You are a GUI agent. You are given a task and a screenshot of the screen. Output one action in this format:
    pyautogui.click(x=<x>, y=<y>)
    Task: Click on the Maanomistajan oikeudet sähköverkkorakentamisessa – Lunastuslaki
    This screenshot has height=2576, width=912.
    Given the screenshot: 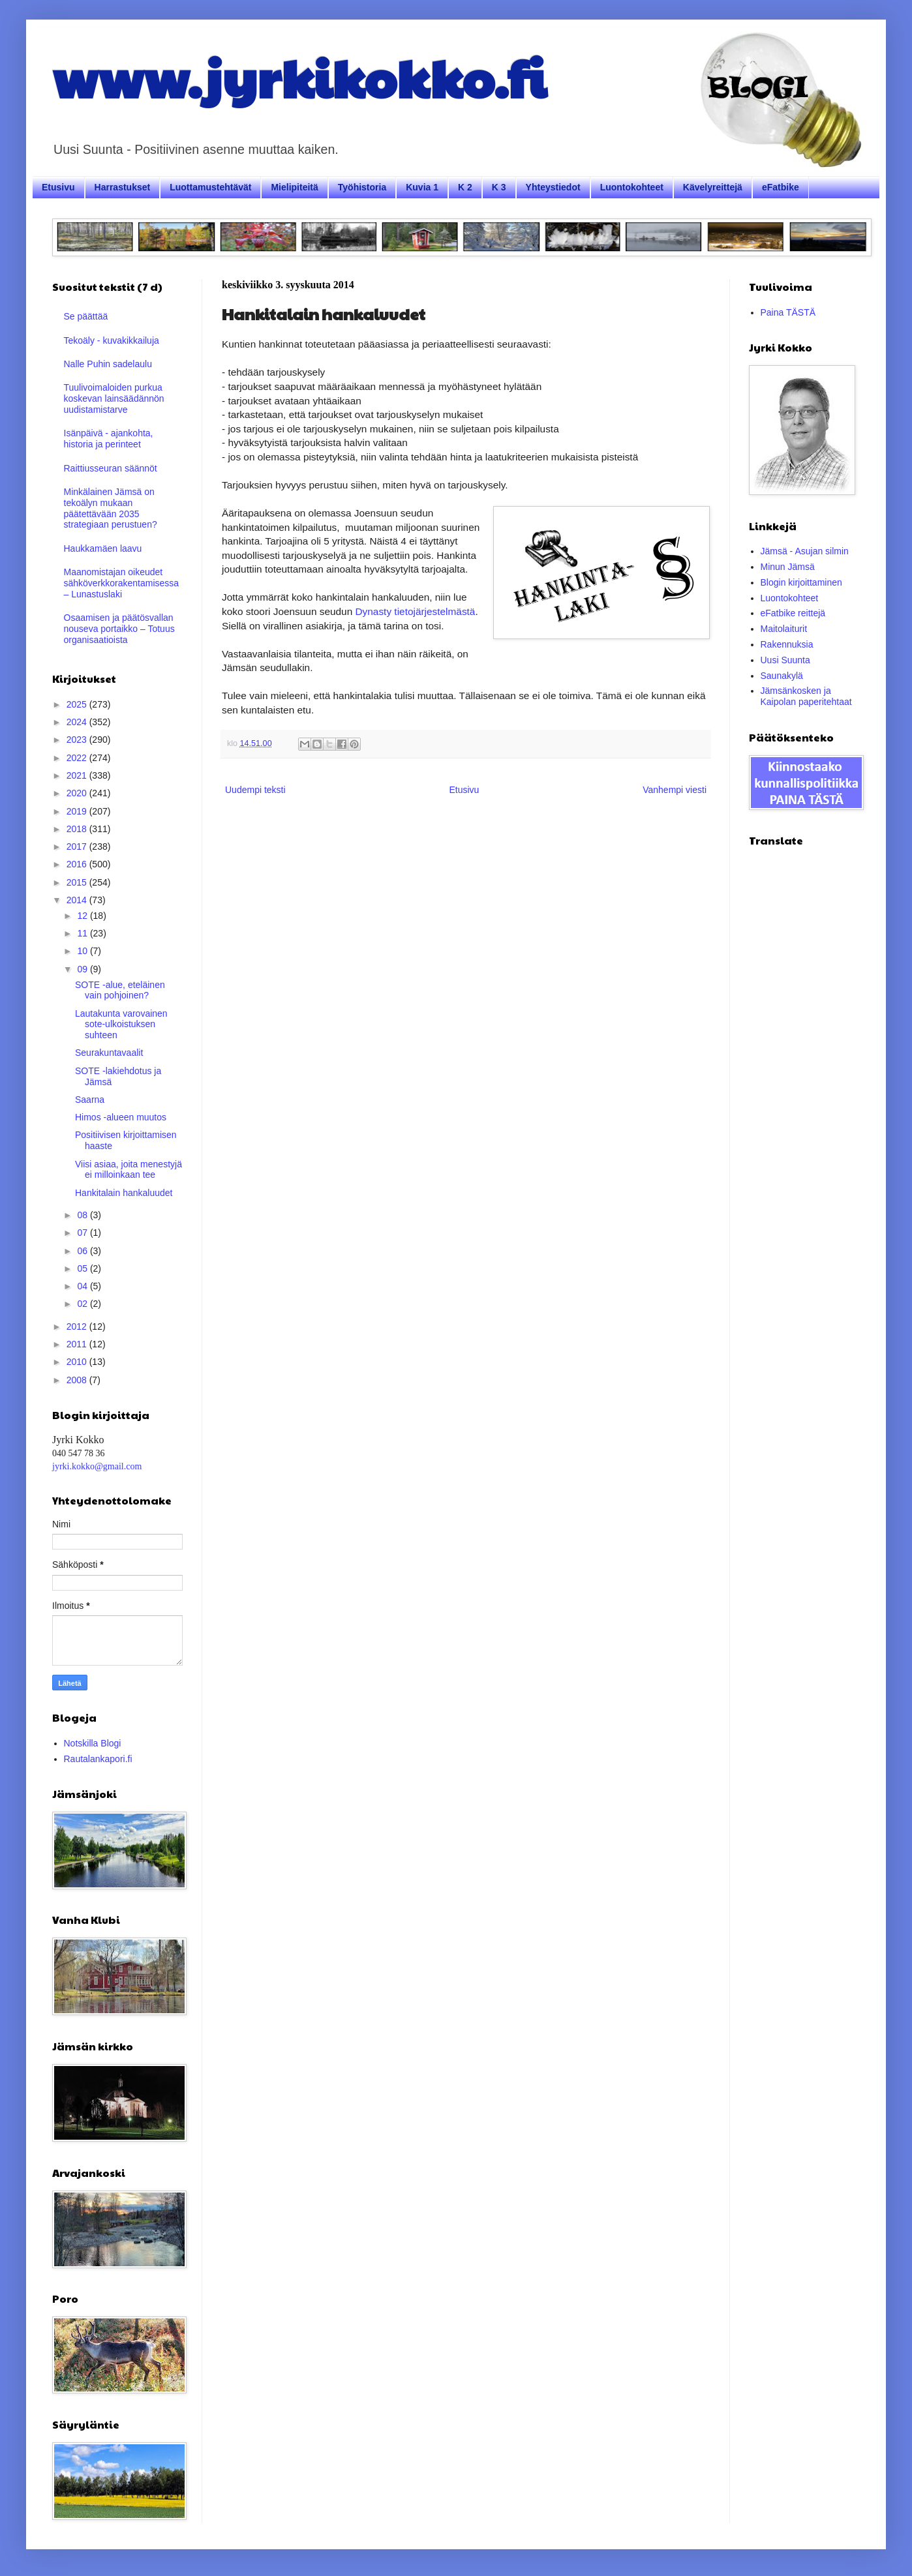 What is the action you would take?
    pyautogui.click(x=121, y=583)
    